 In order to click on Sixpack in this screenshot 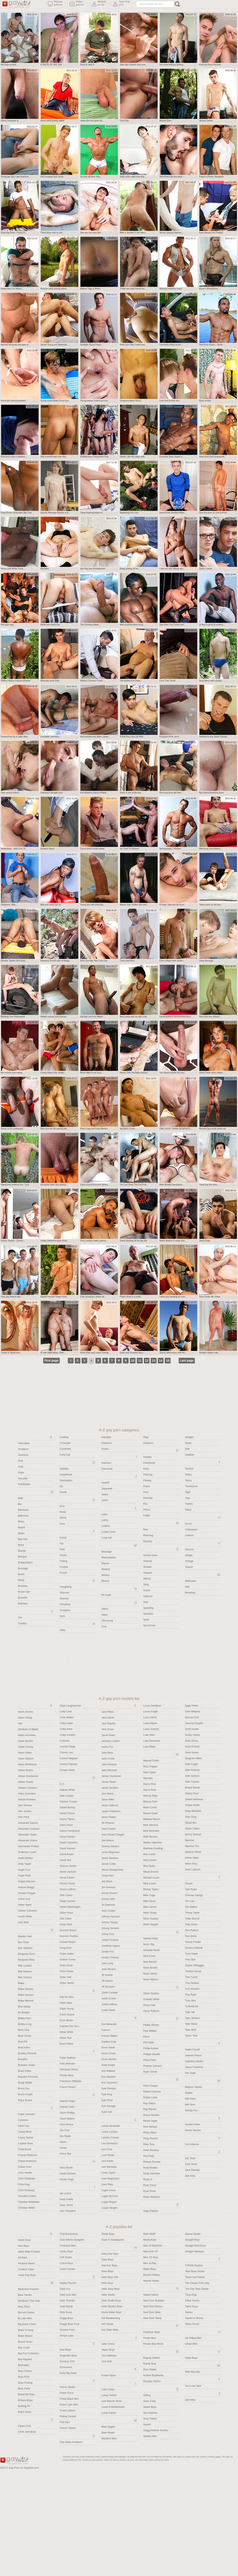, I will do `click(147, 1572)`.